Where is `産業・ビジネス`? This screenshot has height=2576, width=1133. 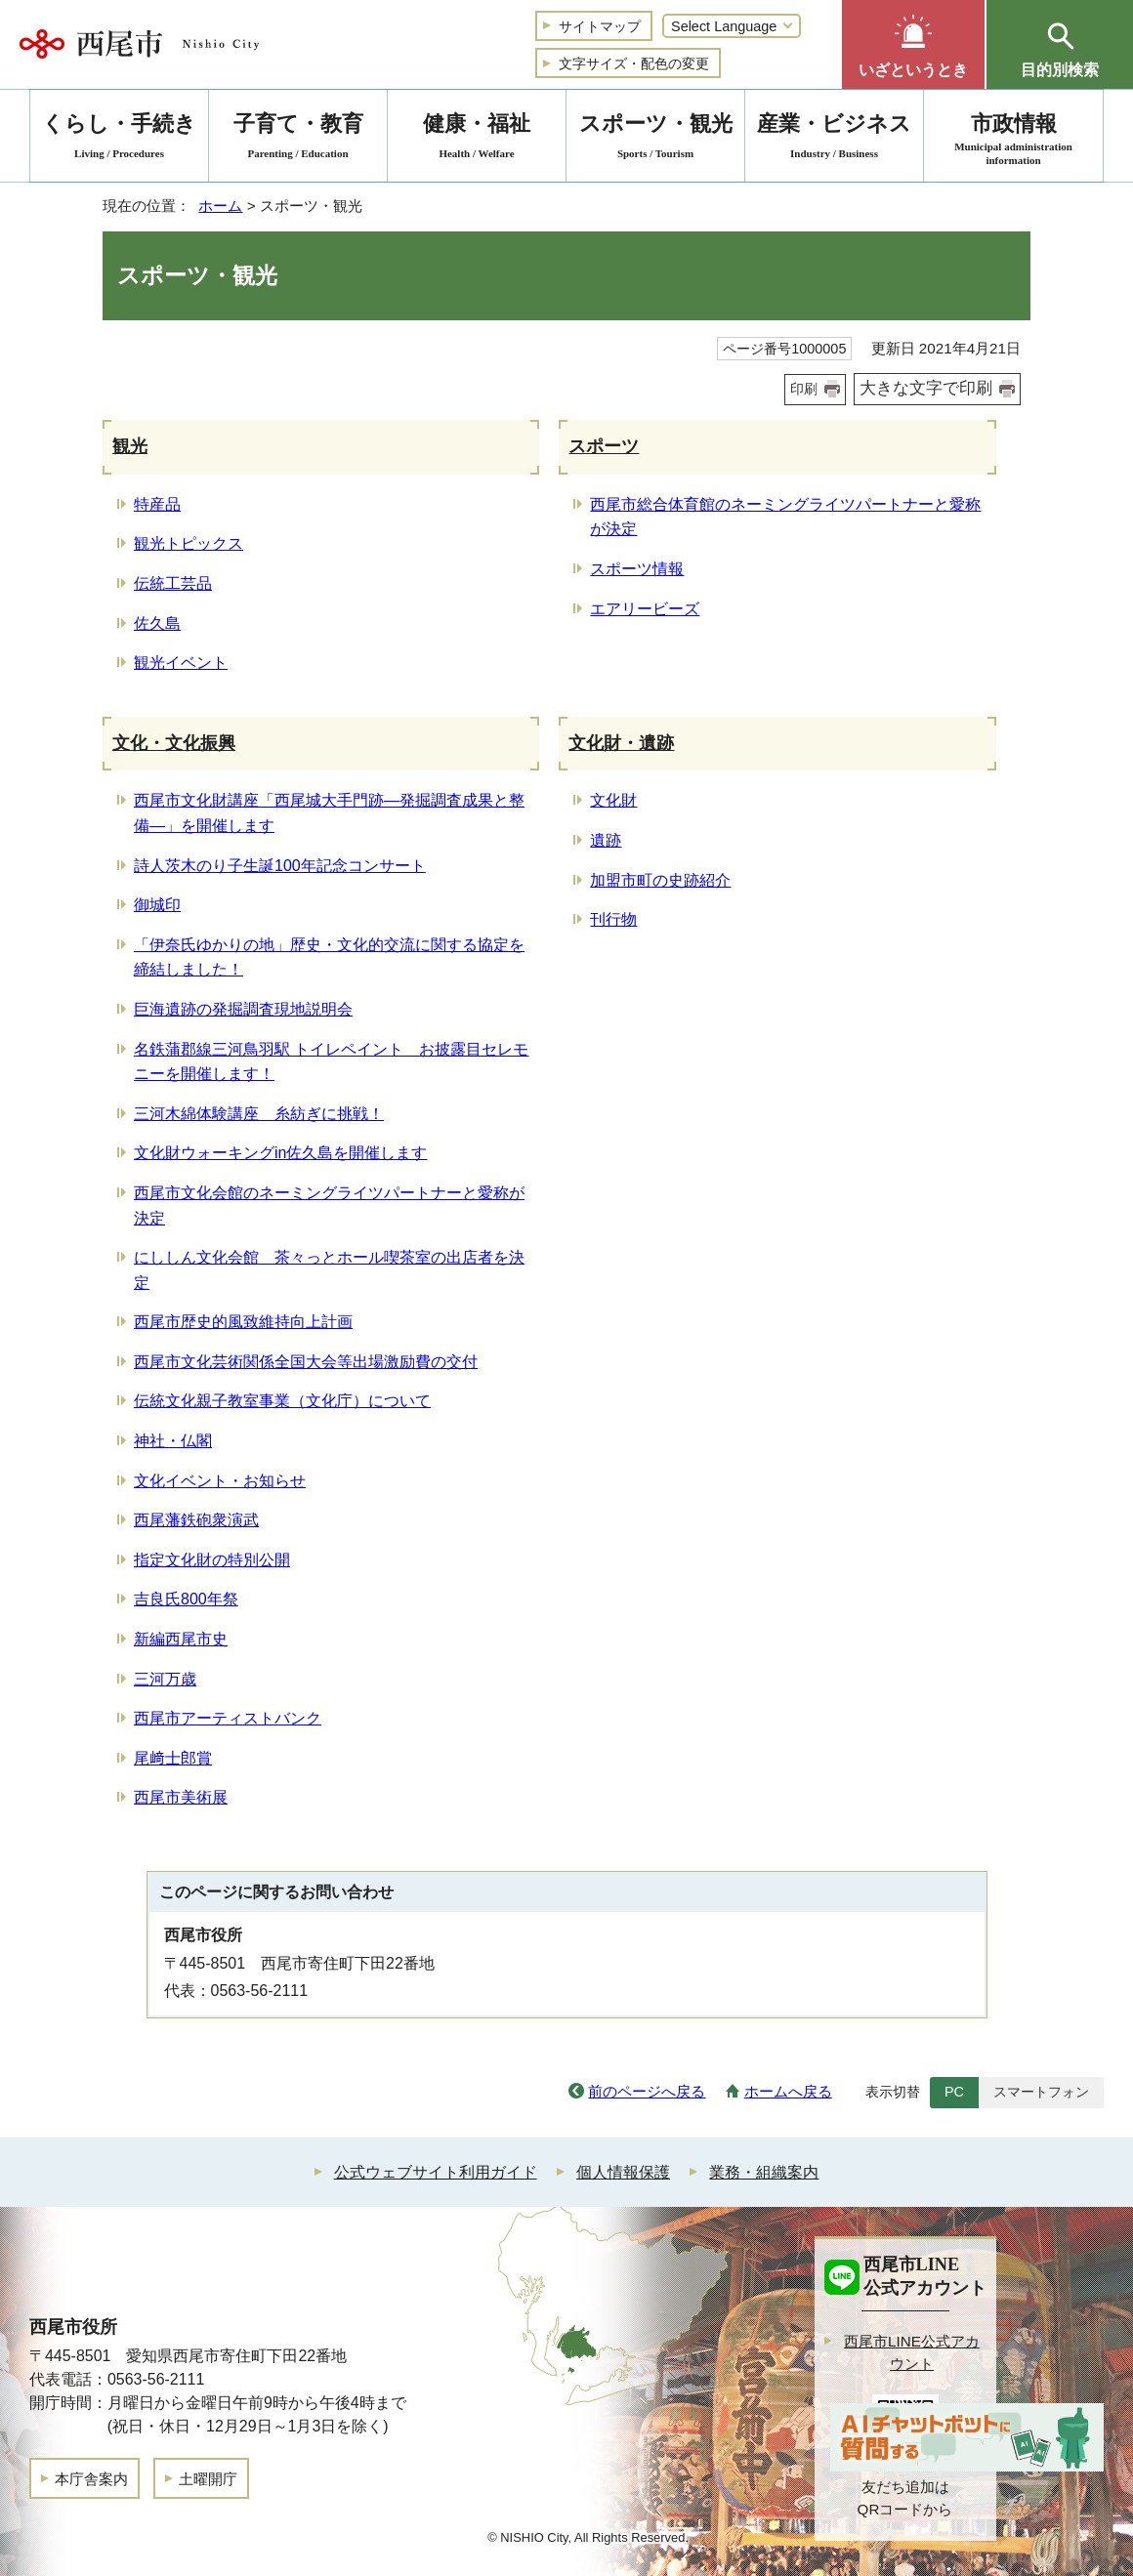
産業・ビジネス is located at coordinates (834, 139).